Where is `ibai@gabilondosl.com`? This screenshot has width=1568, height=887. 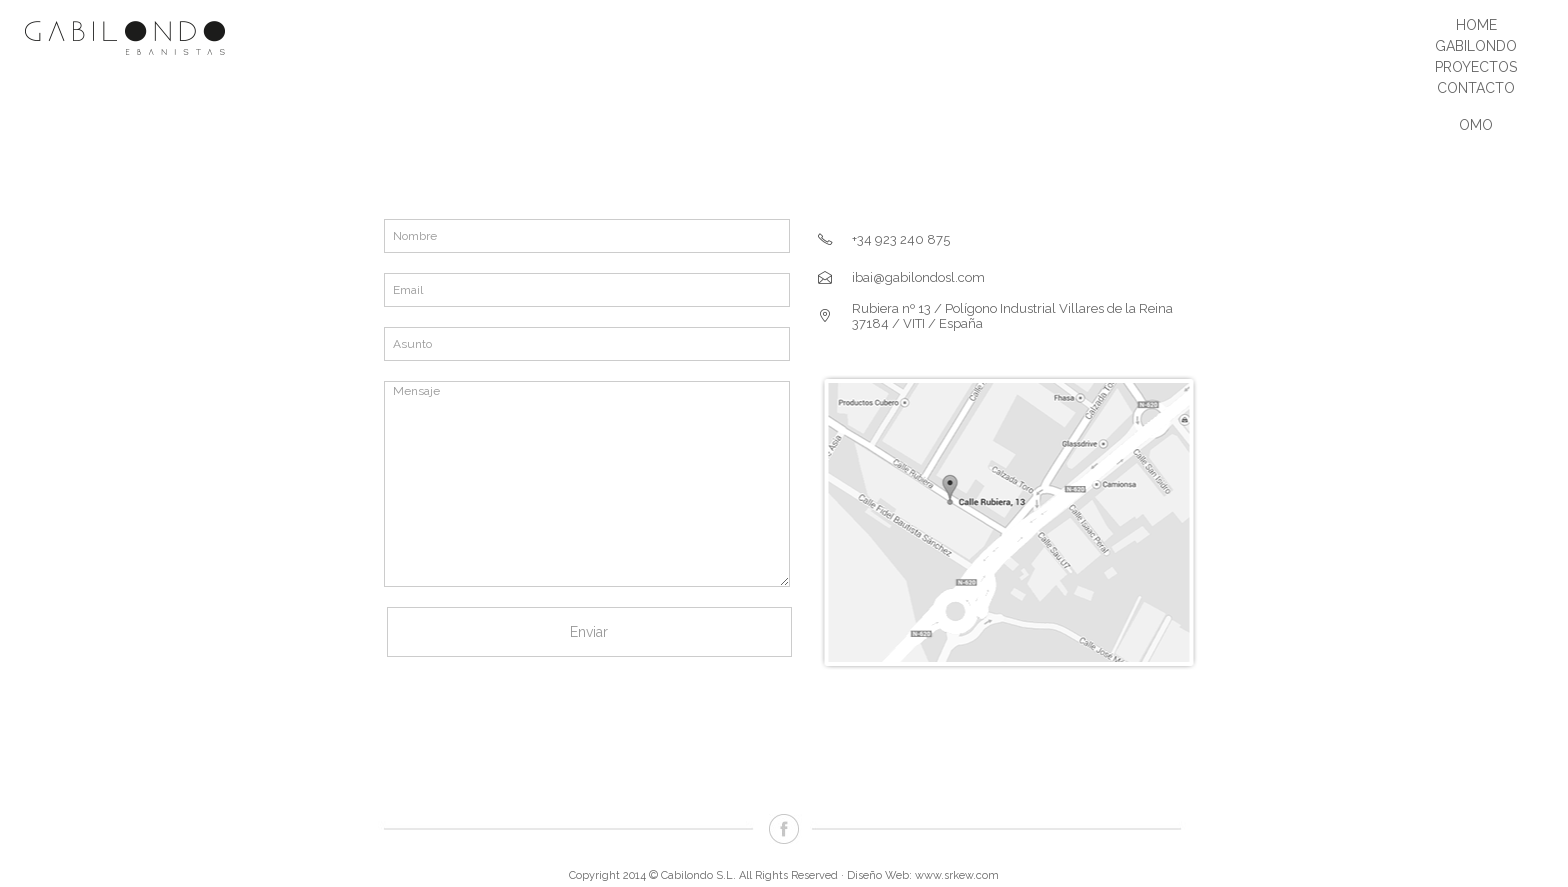
ibai@gabilondosl.com is located at coordinates (918, 277).